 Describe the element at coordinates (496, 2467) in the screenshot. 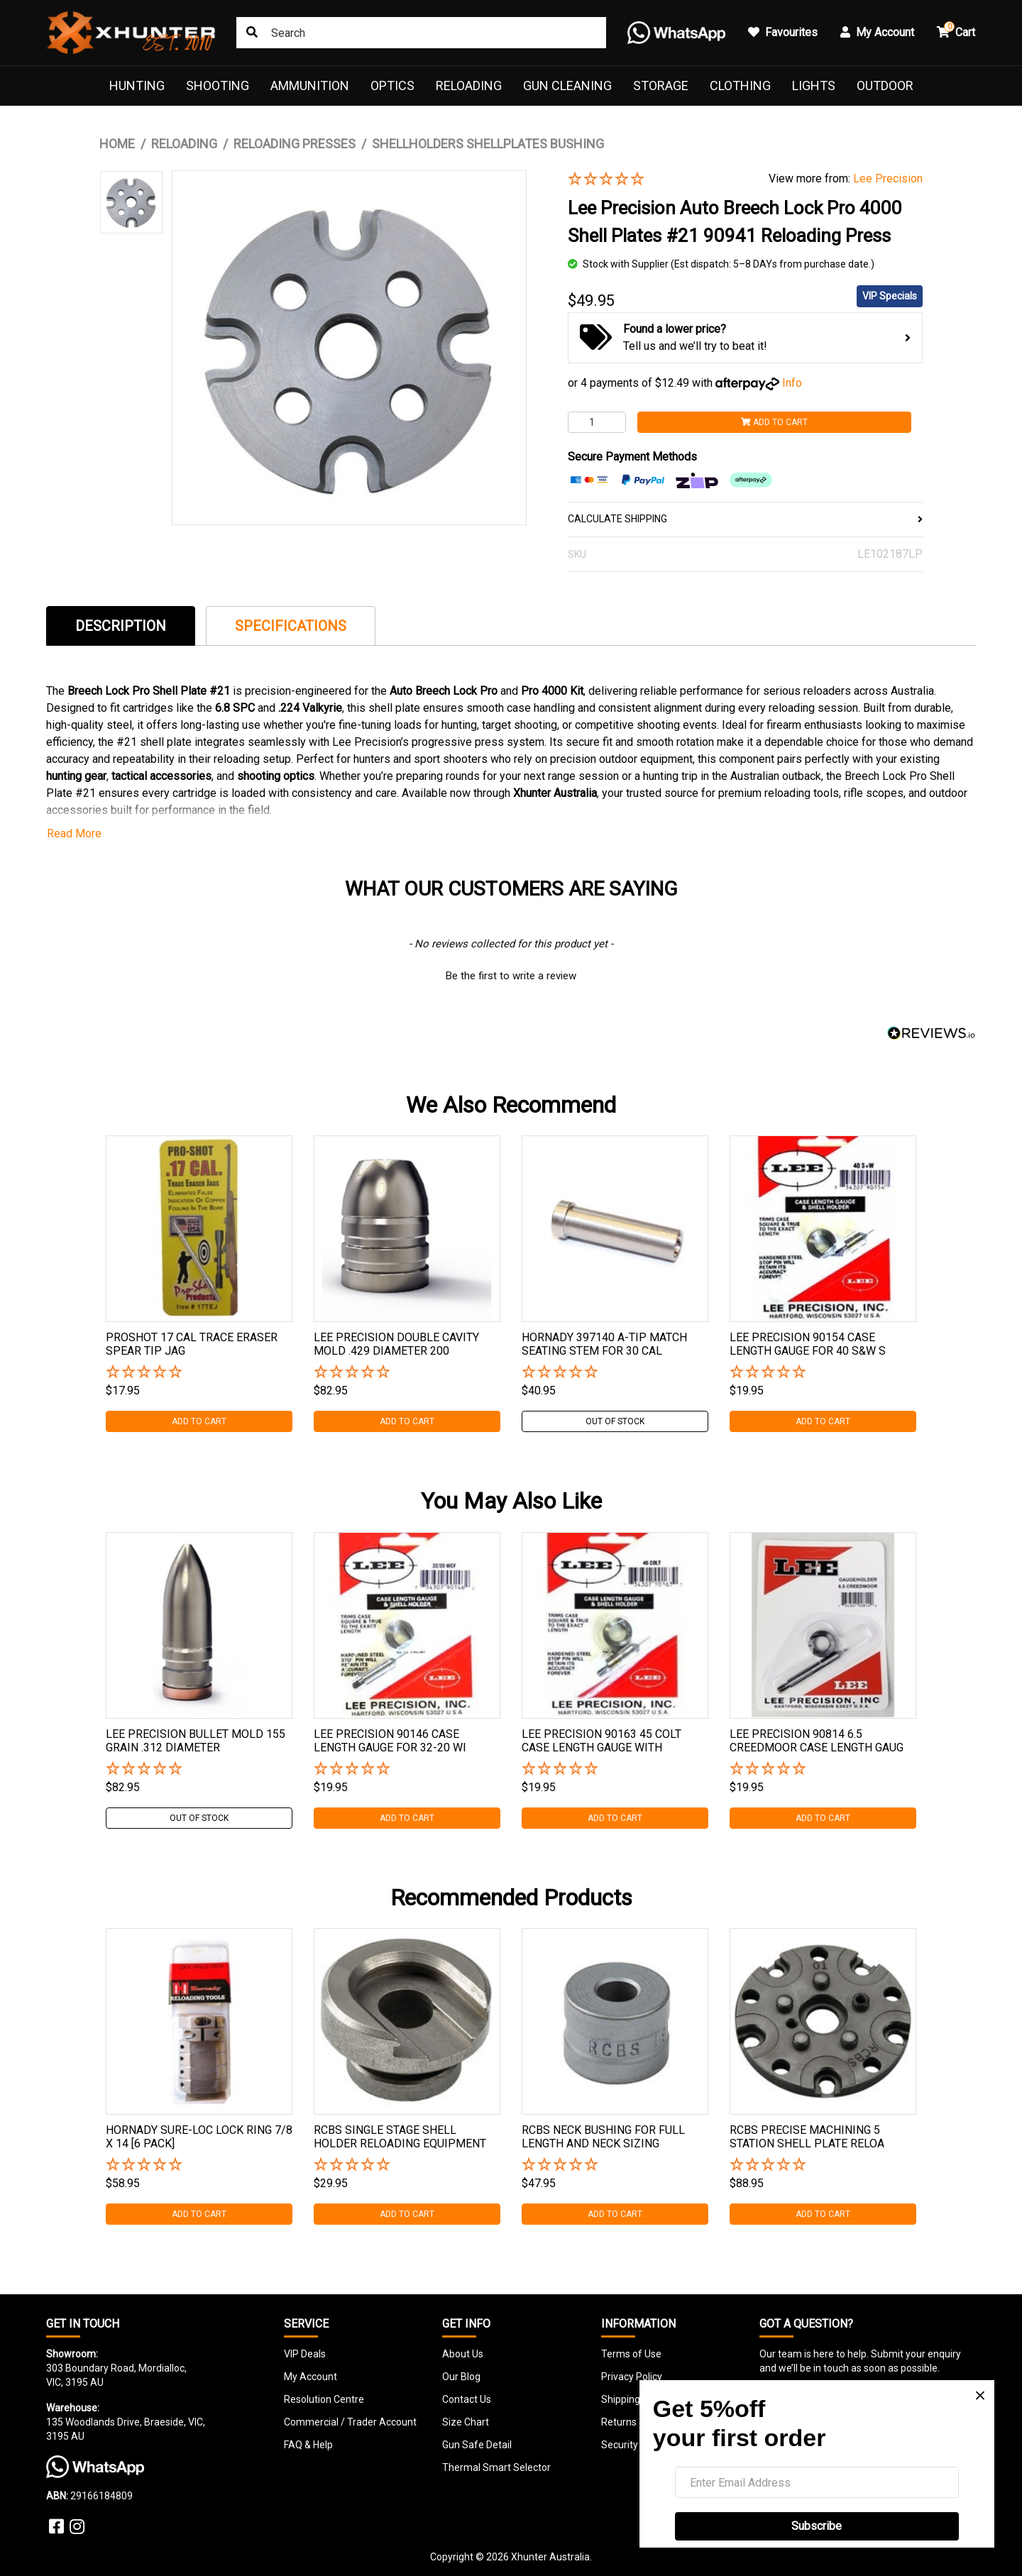

I see `Thermal Smart Selector` at that location.